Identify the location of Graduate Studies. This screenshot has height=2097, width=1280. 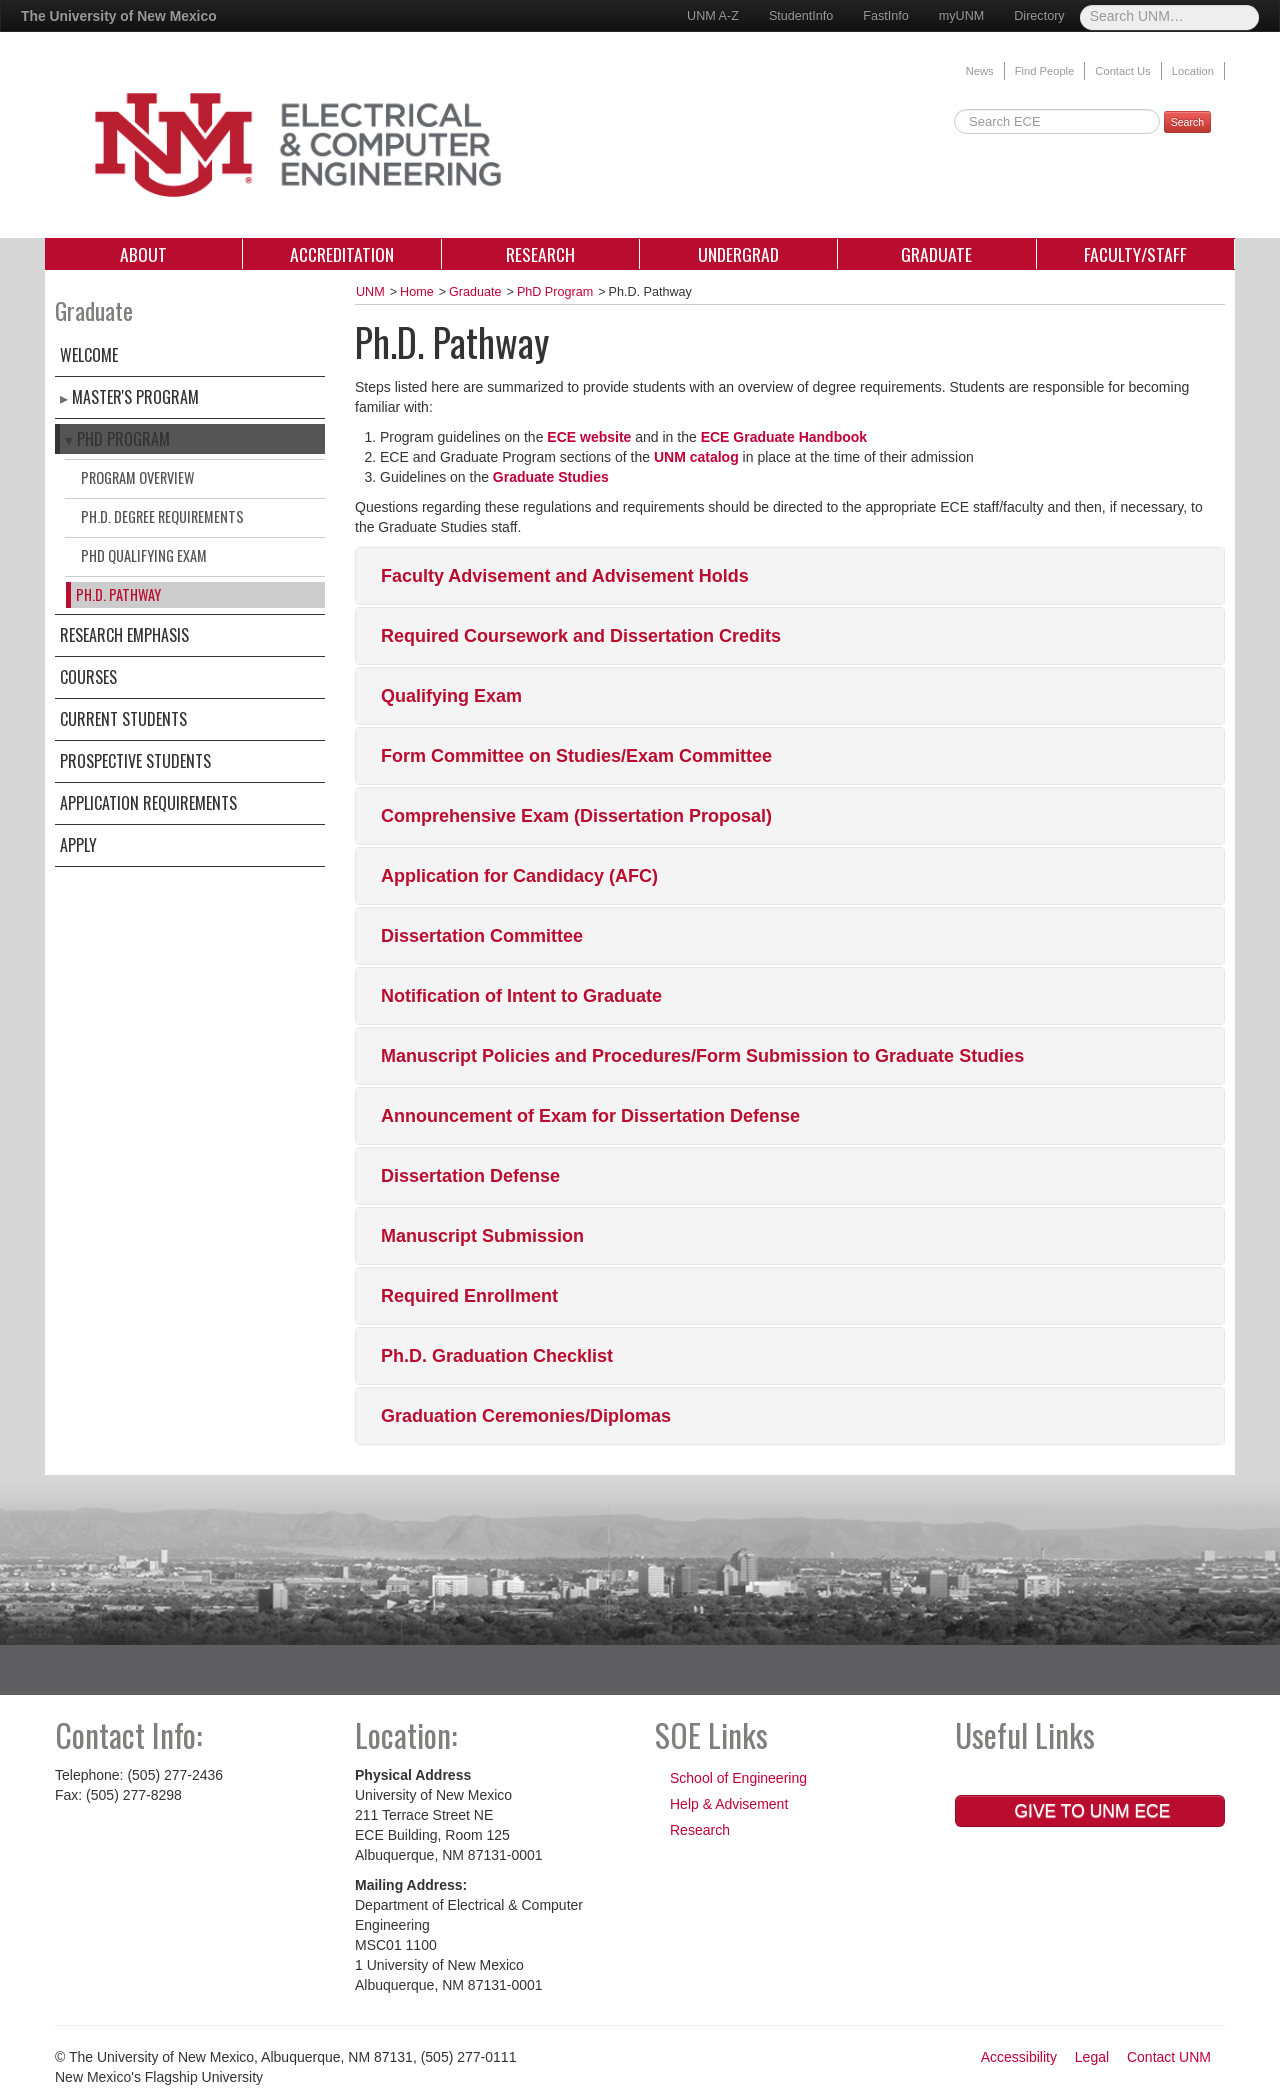
(551, 477).